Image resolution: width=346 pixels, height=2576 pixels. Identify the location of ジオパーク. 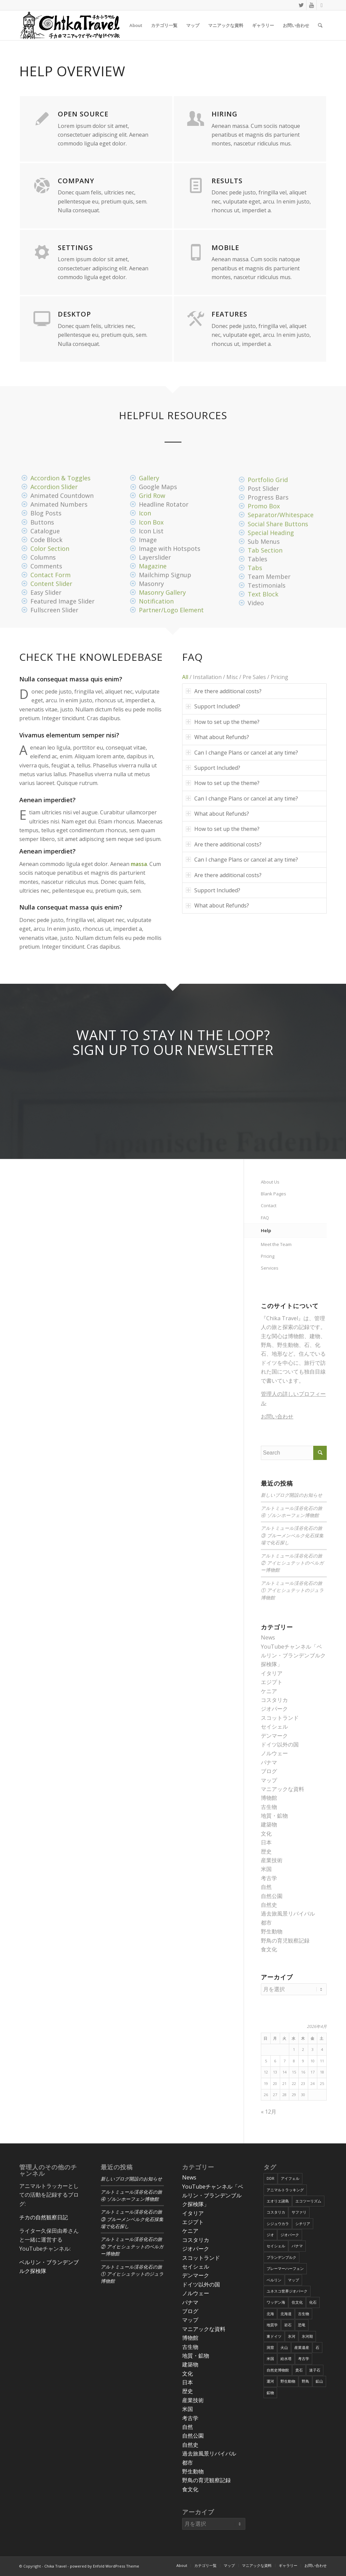
(274, 1708).